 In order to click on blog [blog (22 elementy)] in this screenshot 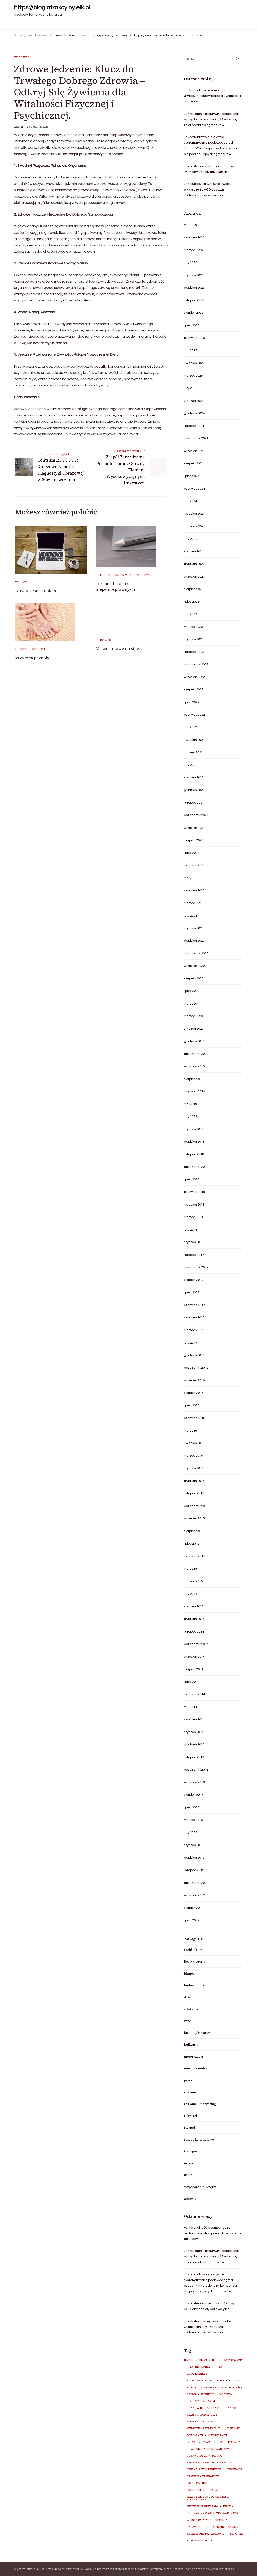, I will do `click(203, 2360)`.